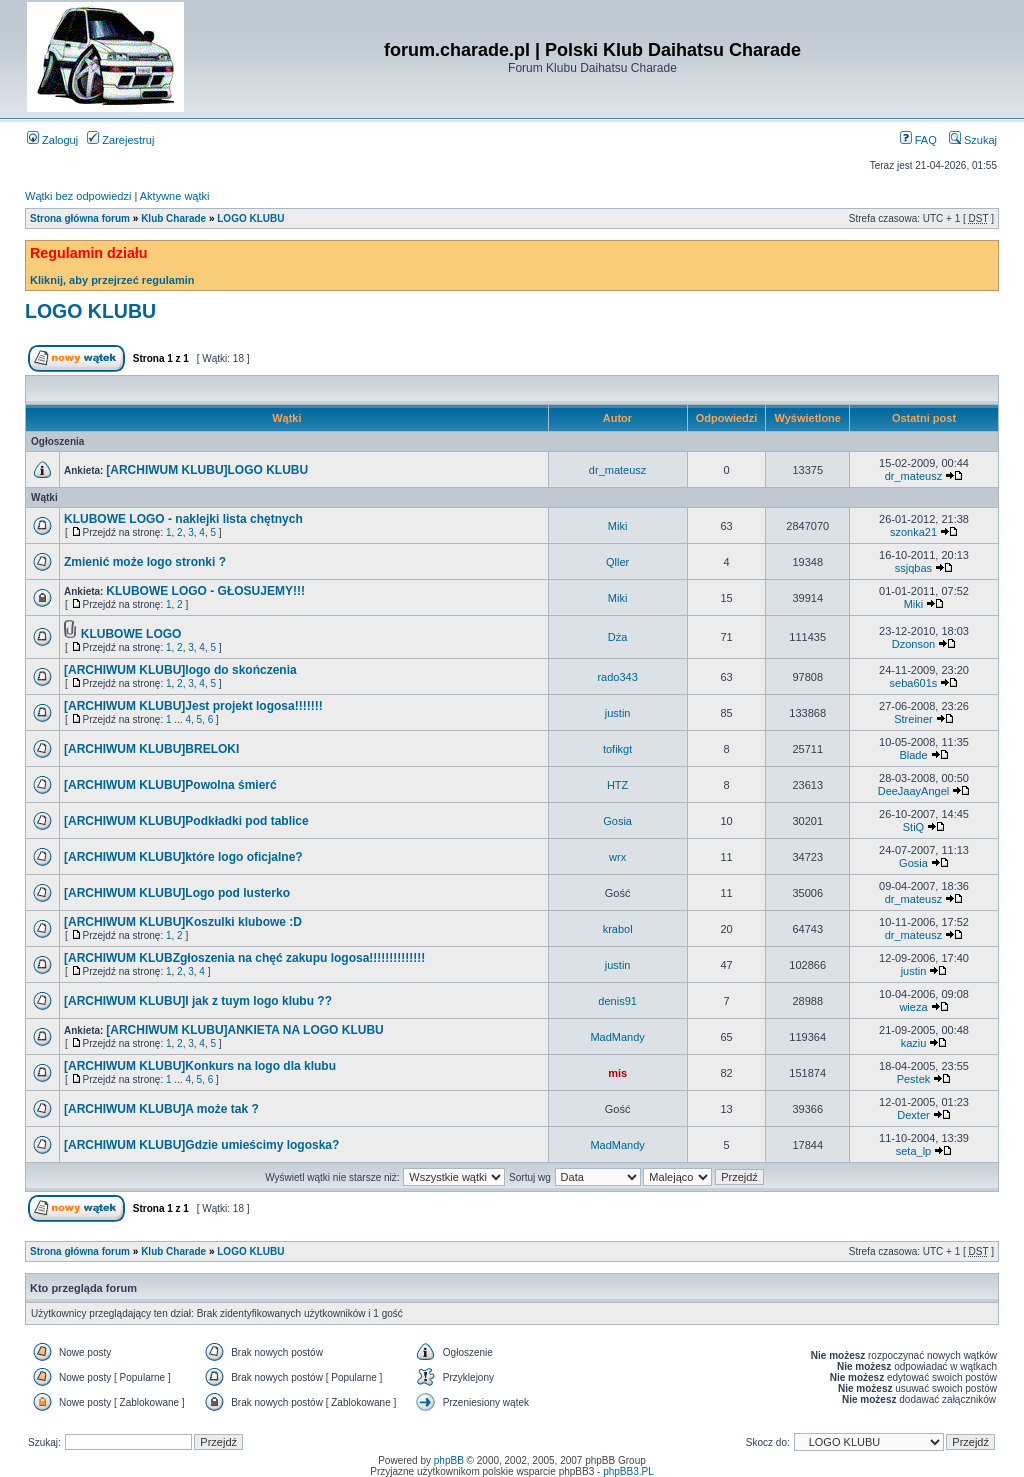 The image size is (1024, 1477). What do you see at coordinates (617, 1001) in the screenshot?
I see `denis91` at bounding box center [617, 1001].